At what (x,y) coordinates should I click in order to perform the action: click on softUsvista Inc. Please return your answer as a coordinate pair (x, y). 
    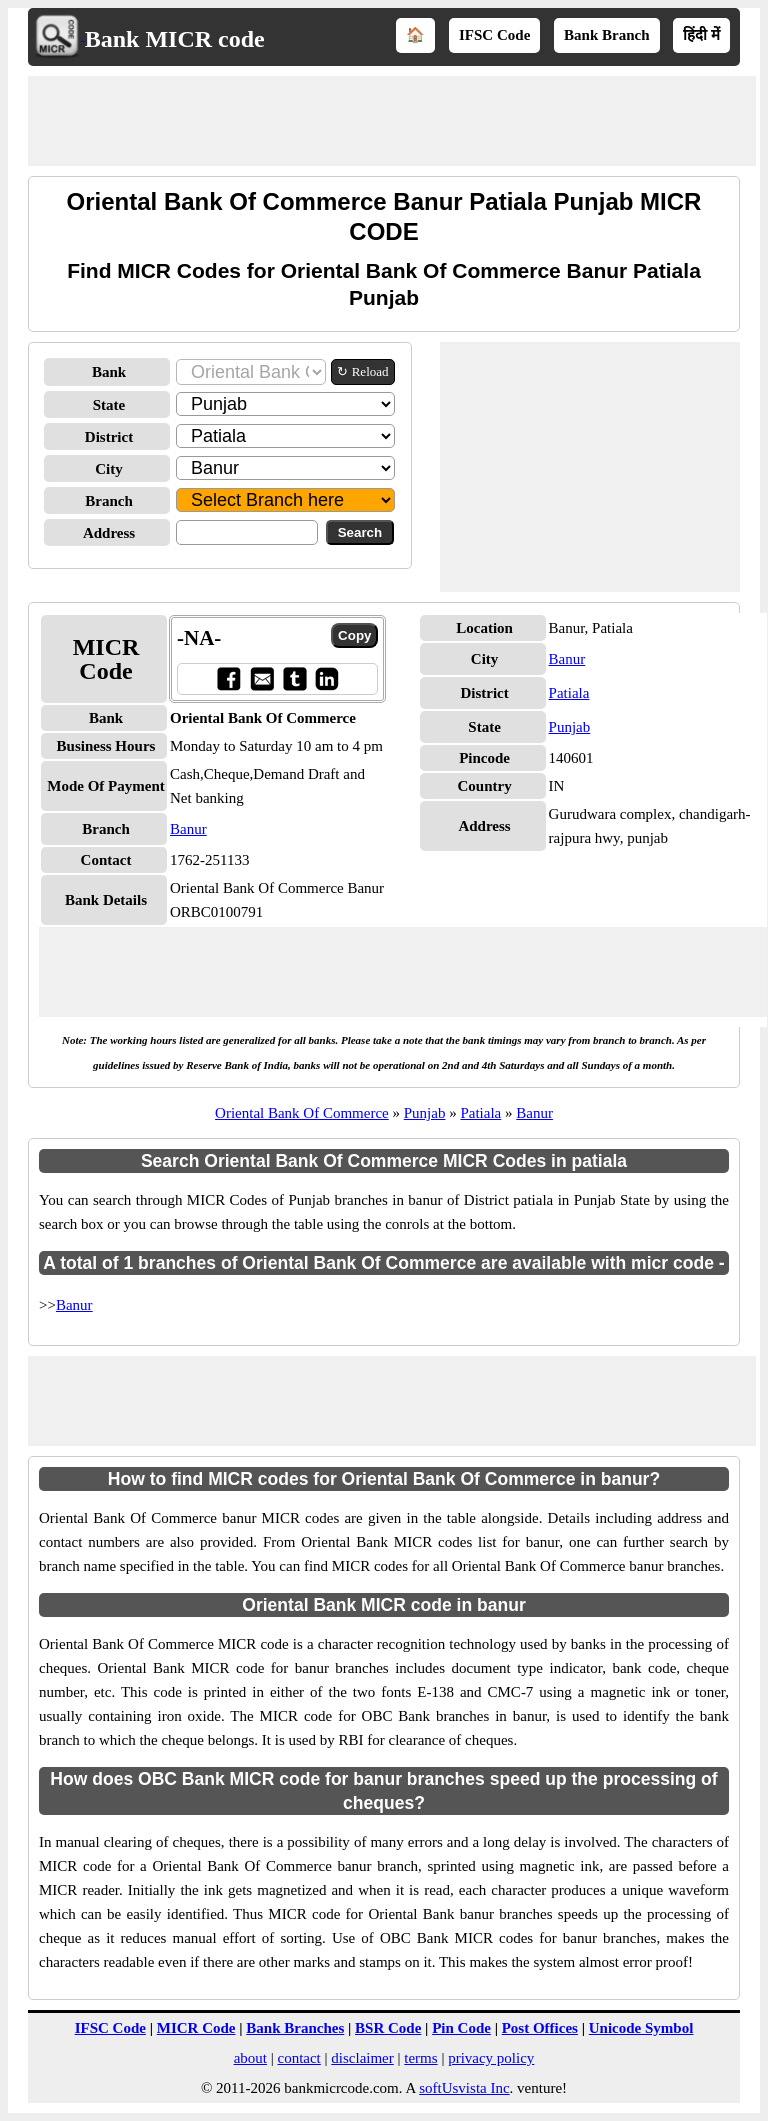
    Looking at the image, I should click on (464, 2088).